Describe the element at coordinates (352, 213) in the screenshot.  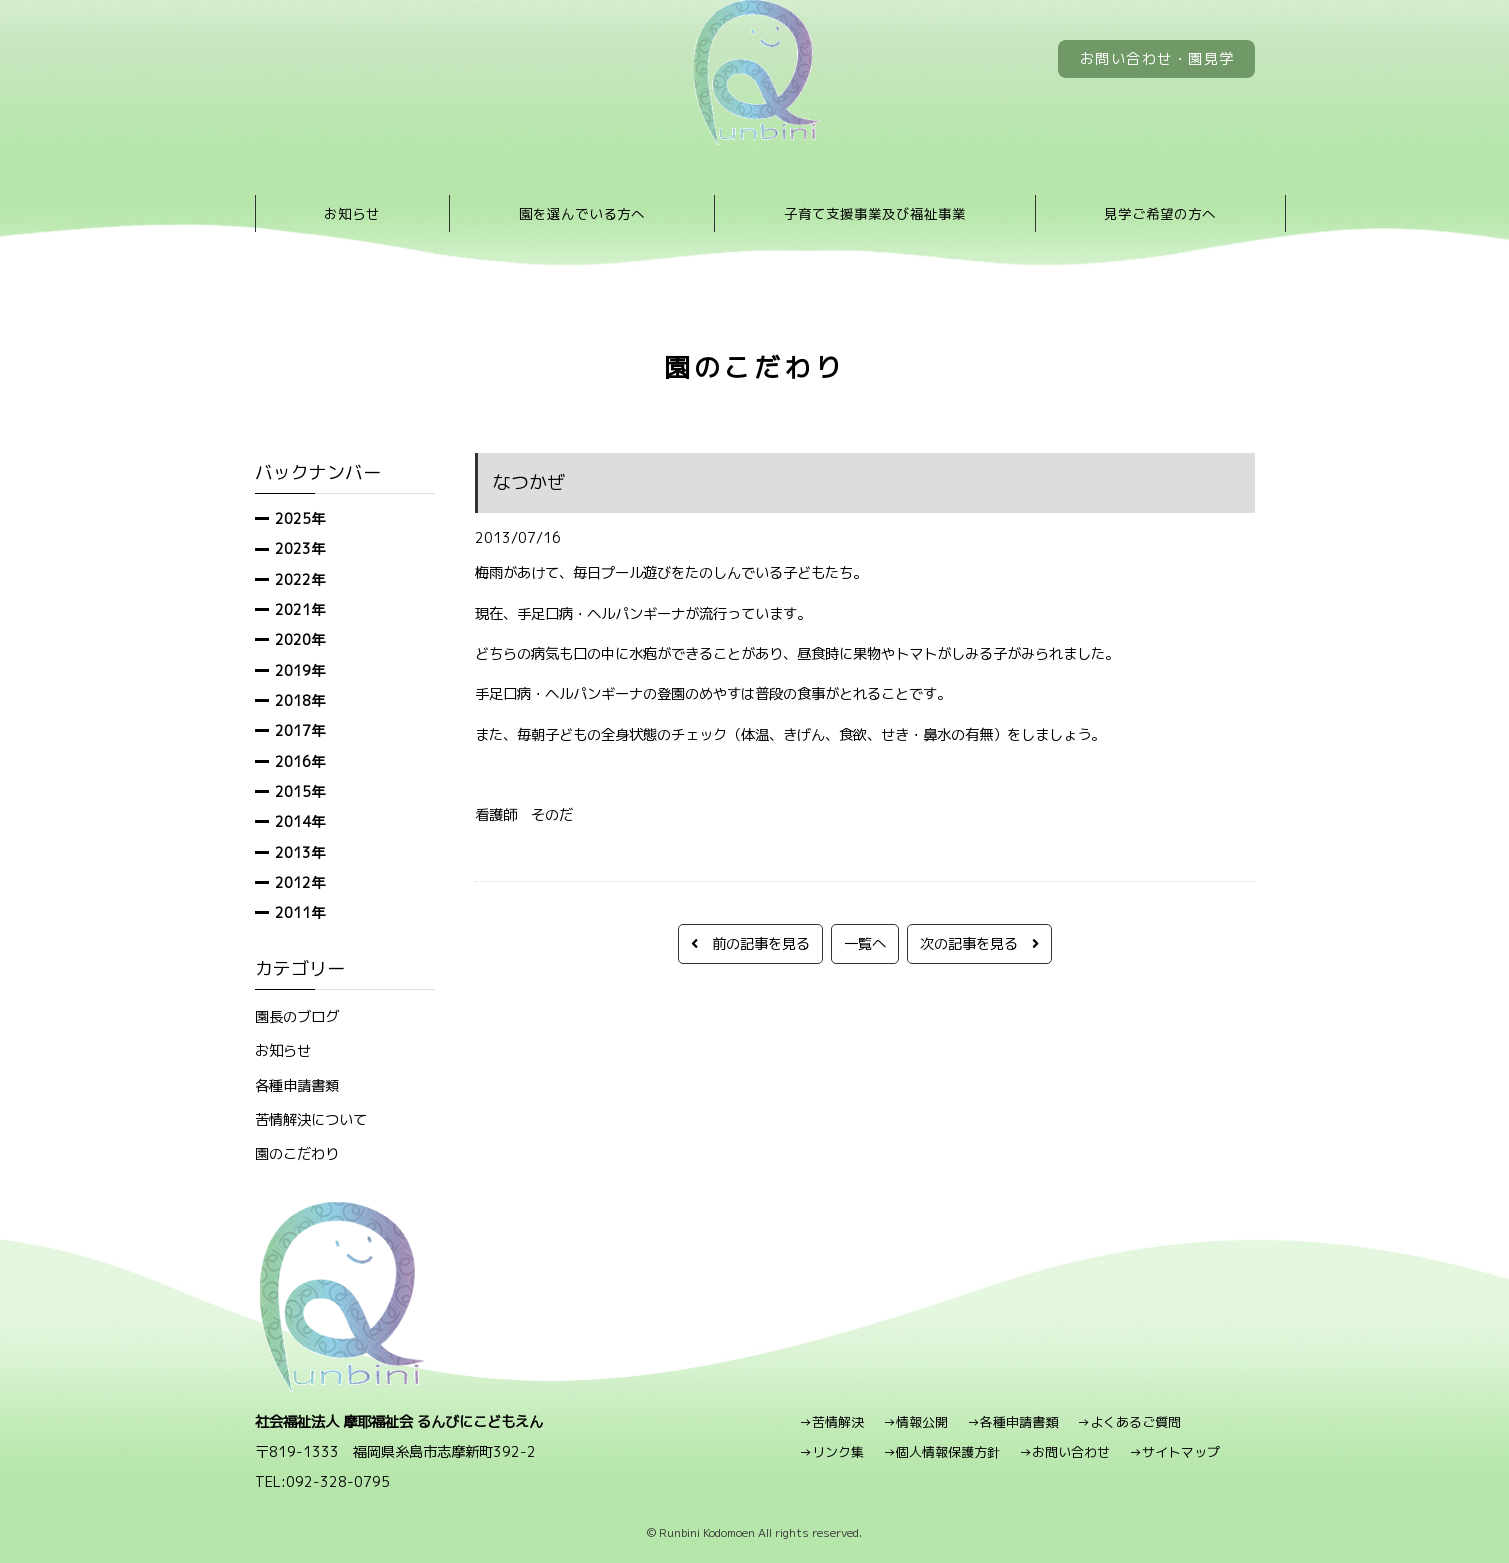
I see `お知らせ` at that location.